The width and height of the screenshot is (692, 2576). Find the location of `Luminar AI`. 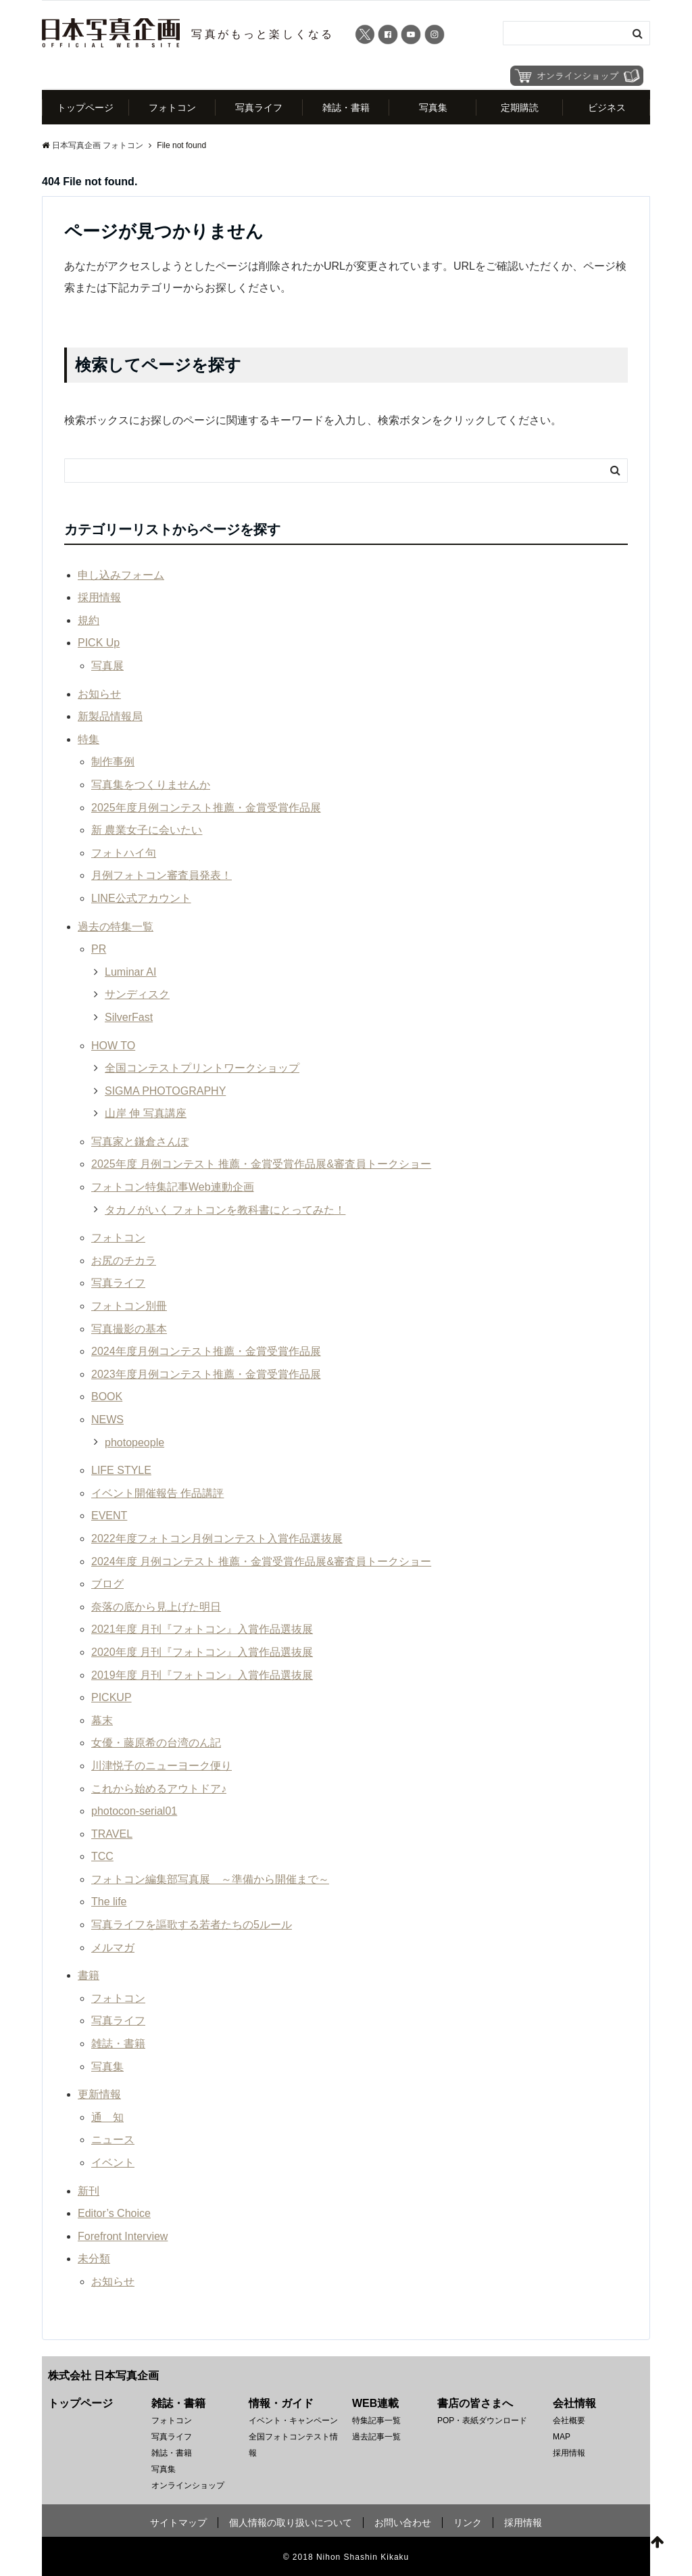

Luminar AI is located at coordinates (130, 972).